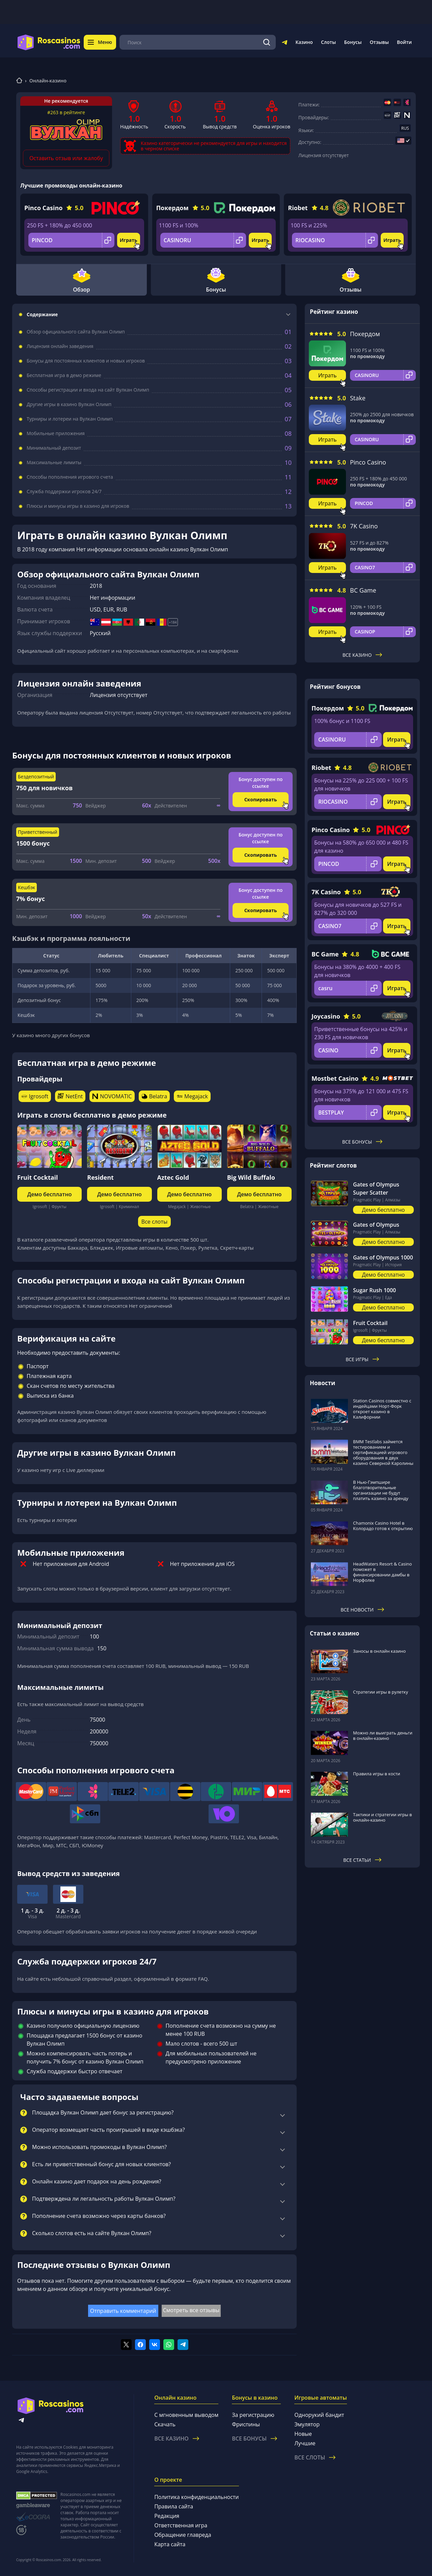 Image resolution: width=432 pixels, height=2576 pixels. I want to click on Площадка Вулкан Олимп дает бонус за регистрацию?, so click(102, 2112).